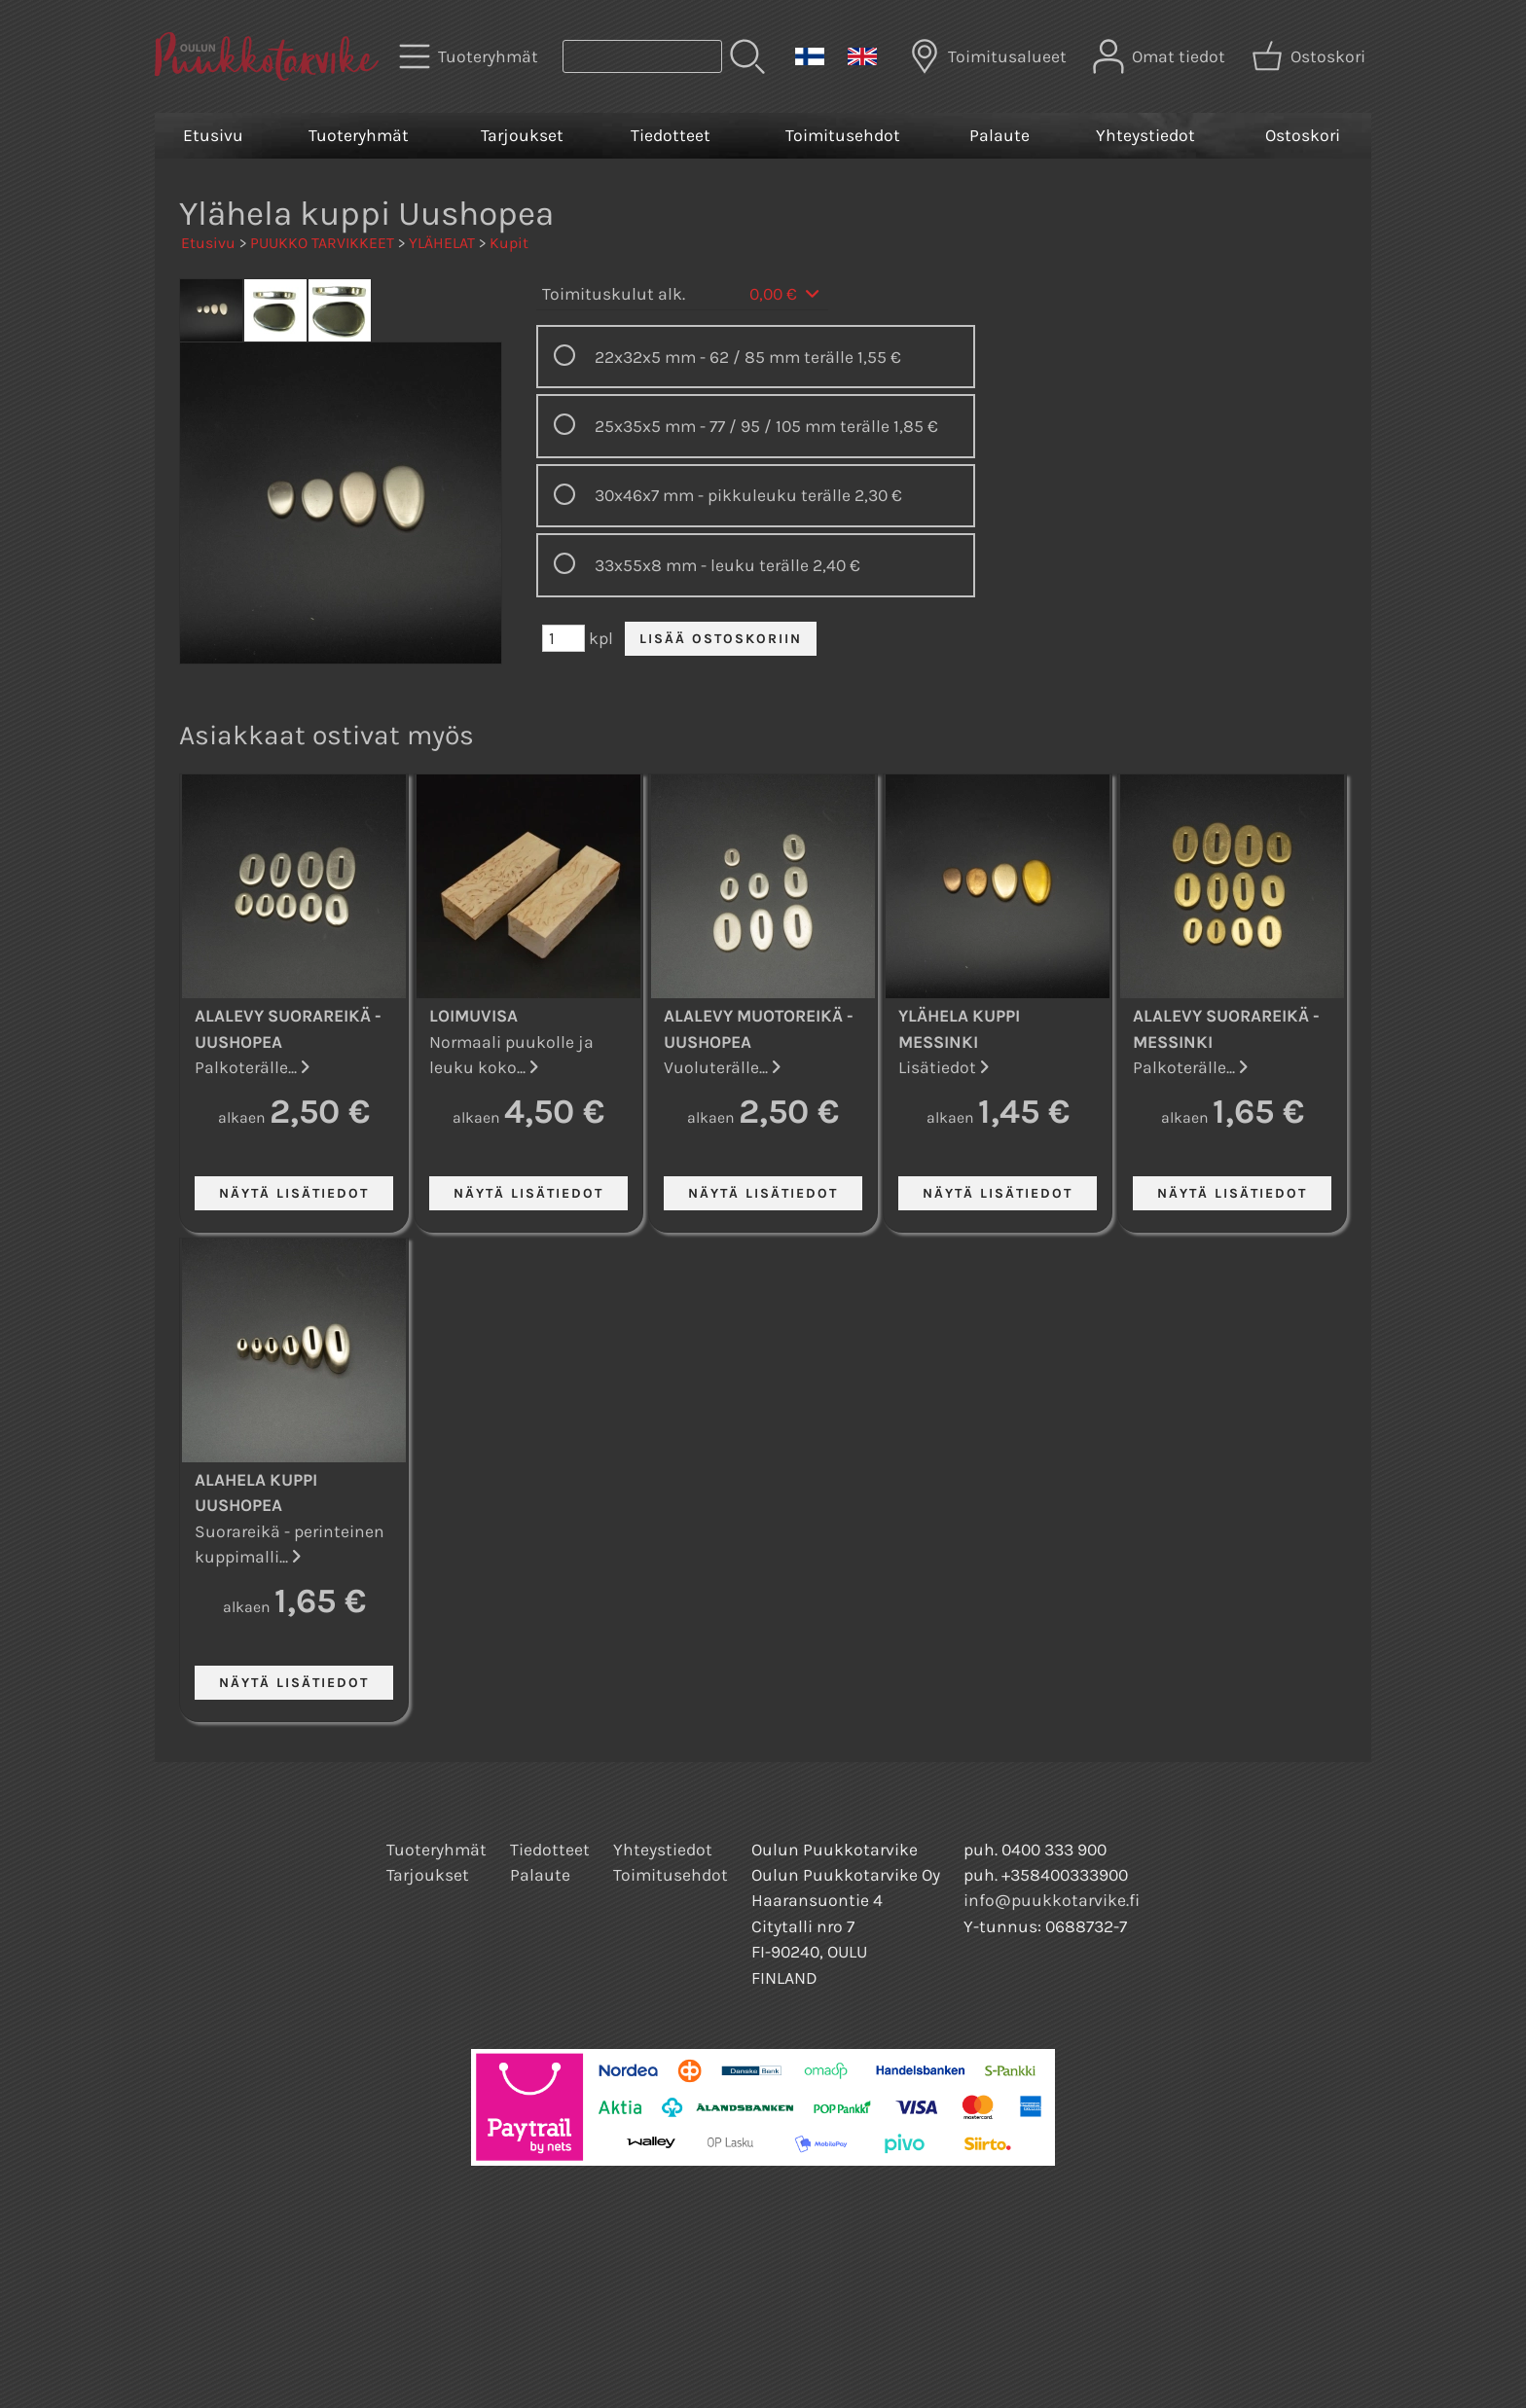 The height and width of the screenshot is (2408, 1526). I want to click on [Tuotehaku], so click(642, 56).